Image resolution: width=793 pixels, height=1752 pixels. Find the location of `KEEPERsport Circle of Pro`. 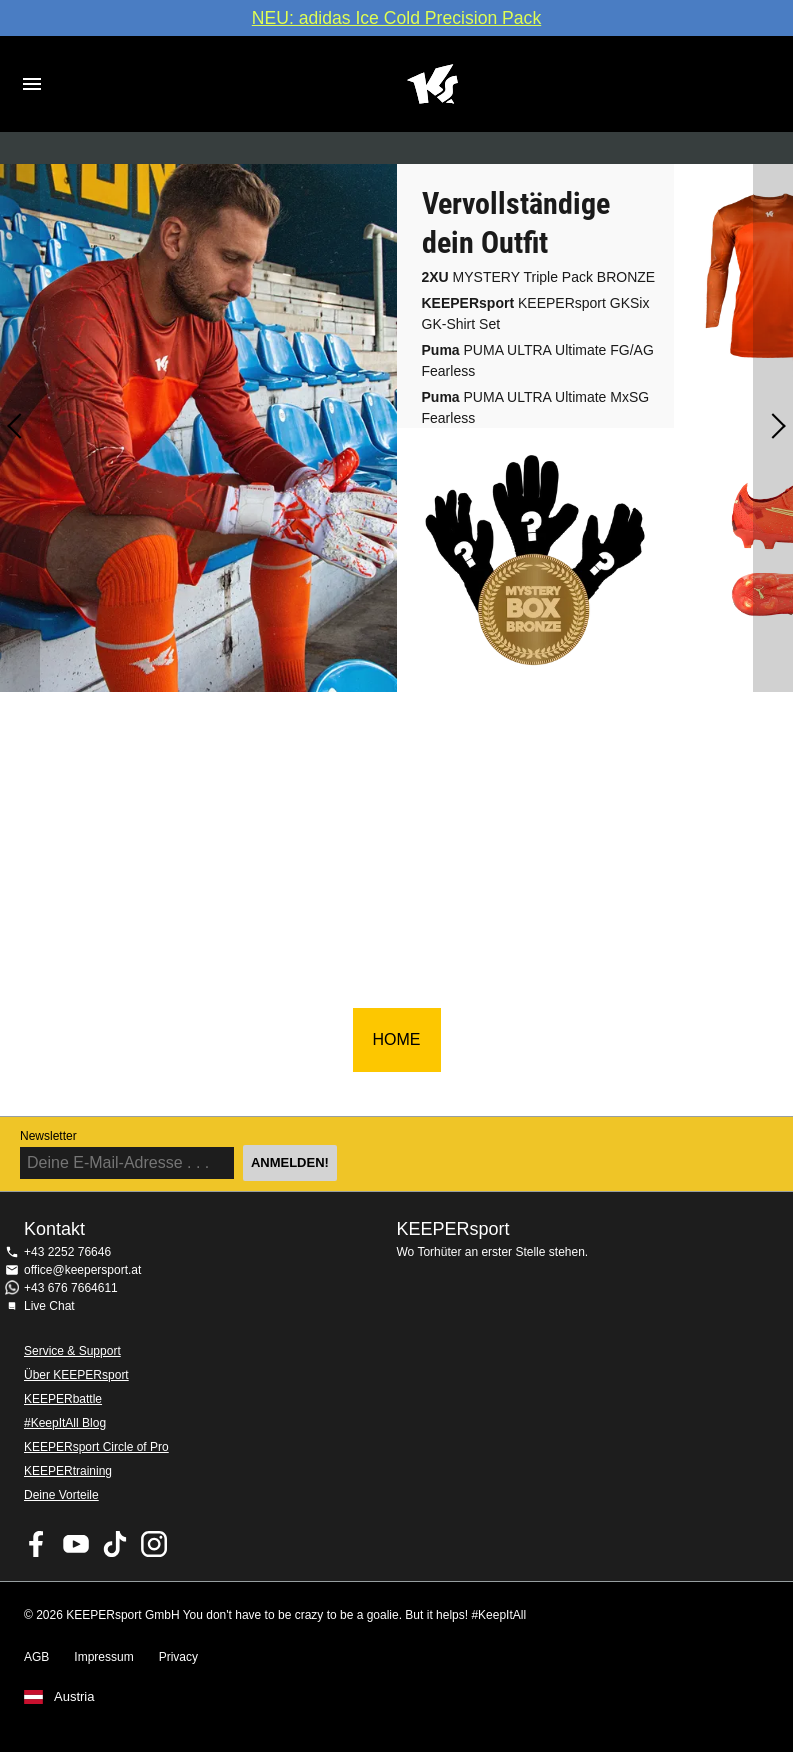

KEEPERsport Circle of Pro is located at coordinates (96, 1447).